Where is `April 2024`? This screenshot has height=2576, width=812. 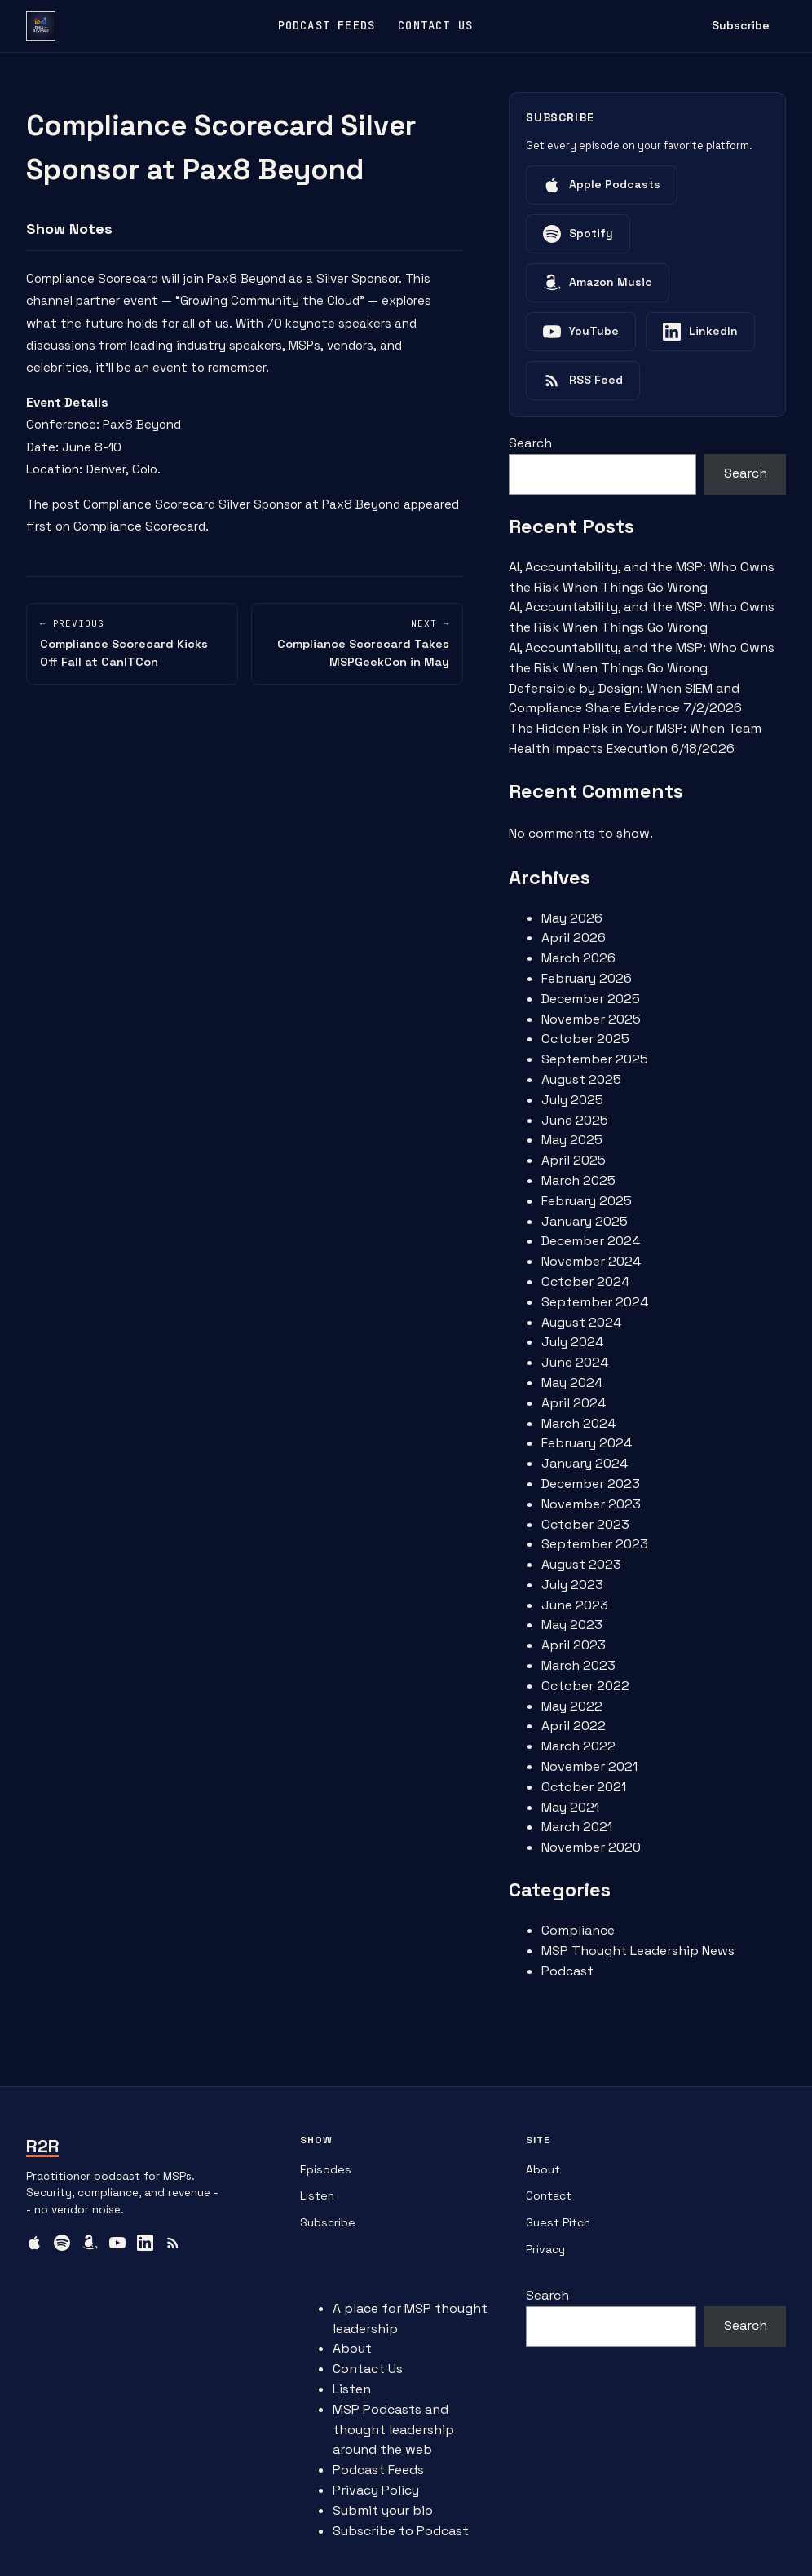 April 2024 is located at coordinates (573, 1402).